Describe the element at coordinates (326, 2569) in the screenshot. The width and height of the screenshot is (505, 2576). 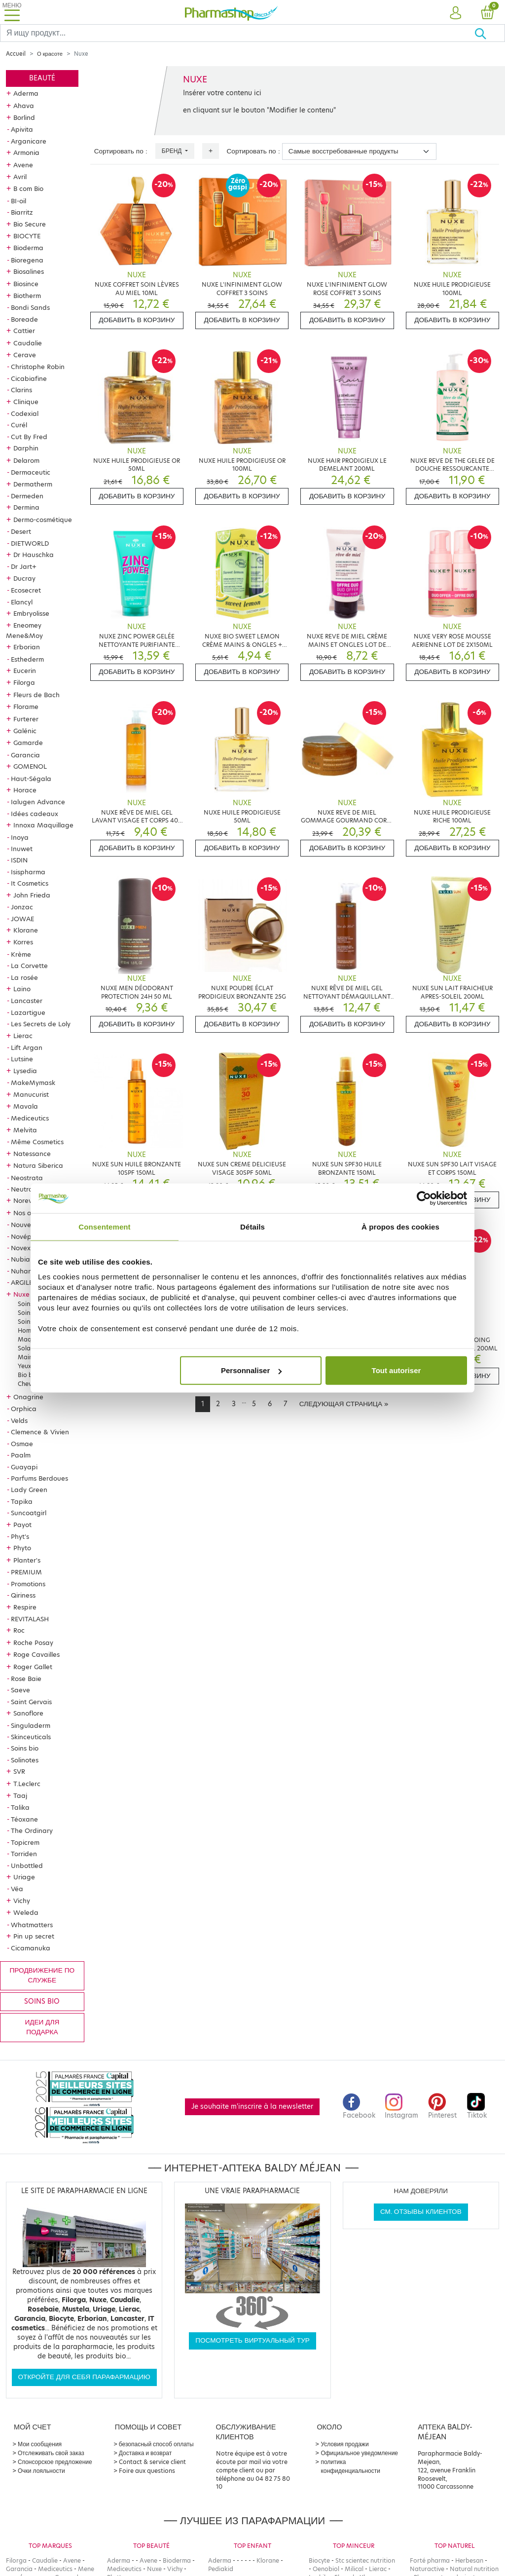
I see `Oenobiol` at that location.